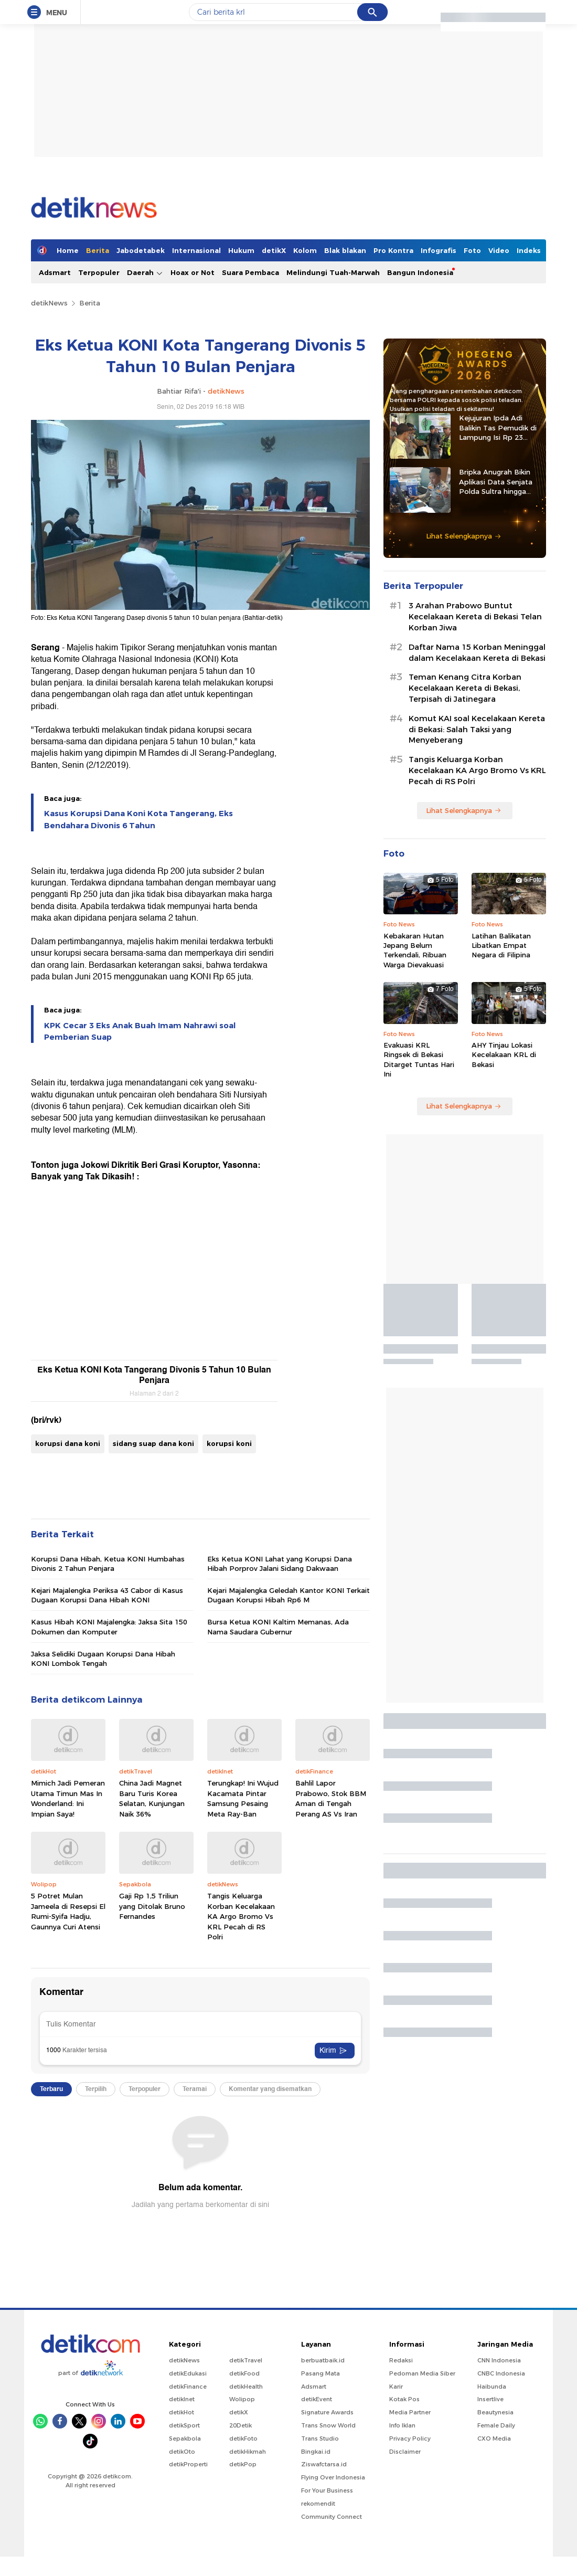  What do you see at coordinates (402, 2425) in the screenshot?
I see `Info Iklan` at bounding box center [402, 2425].